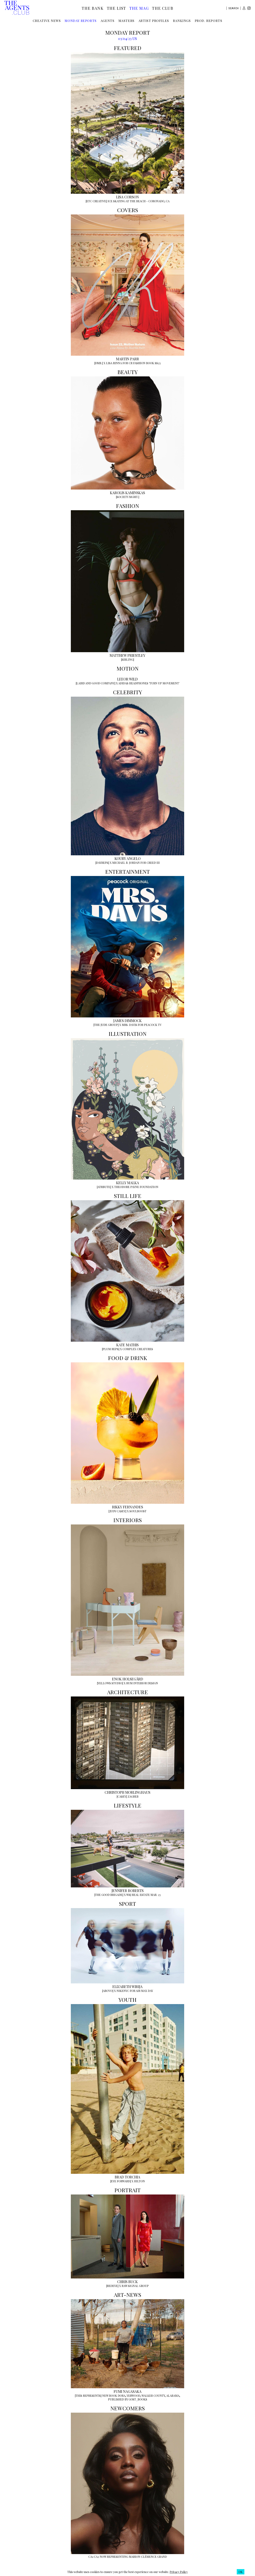  I want to click on [THIS REPRESENTS], so click(88, 2395).